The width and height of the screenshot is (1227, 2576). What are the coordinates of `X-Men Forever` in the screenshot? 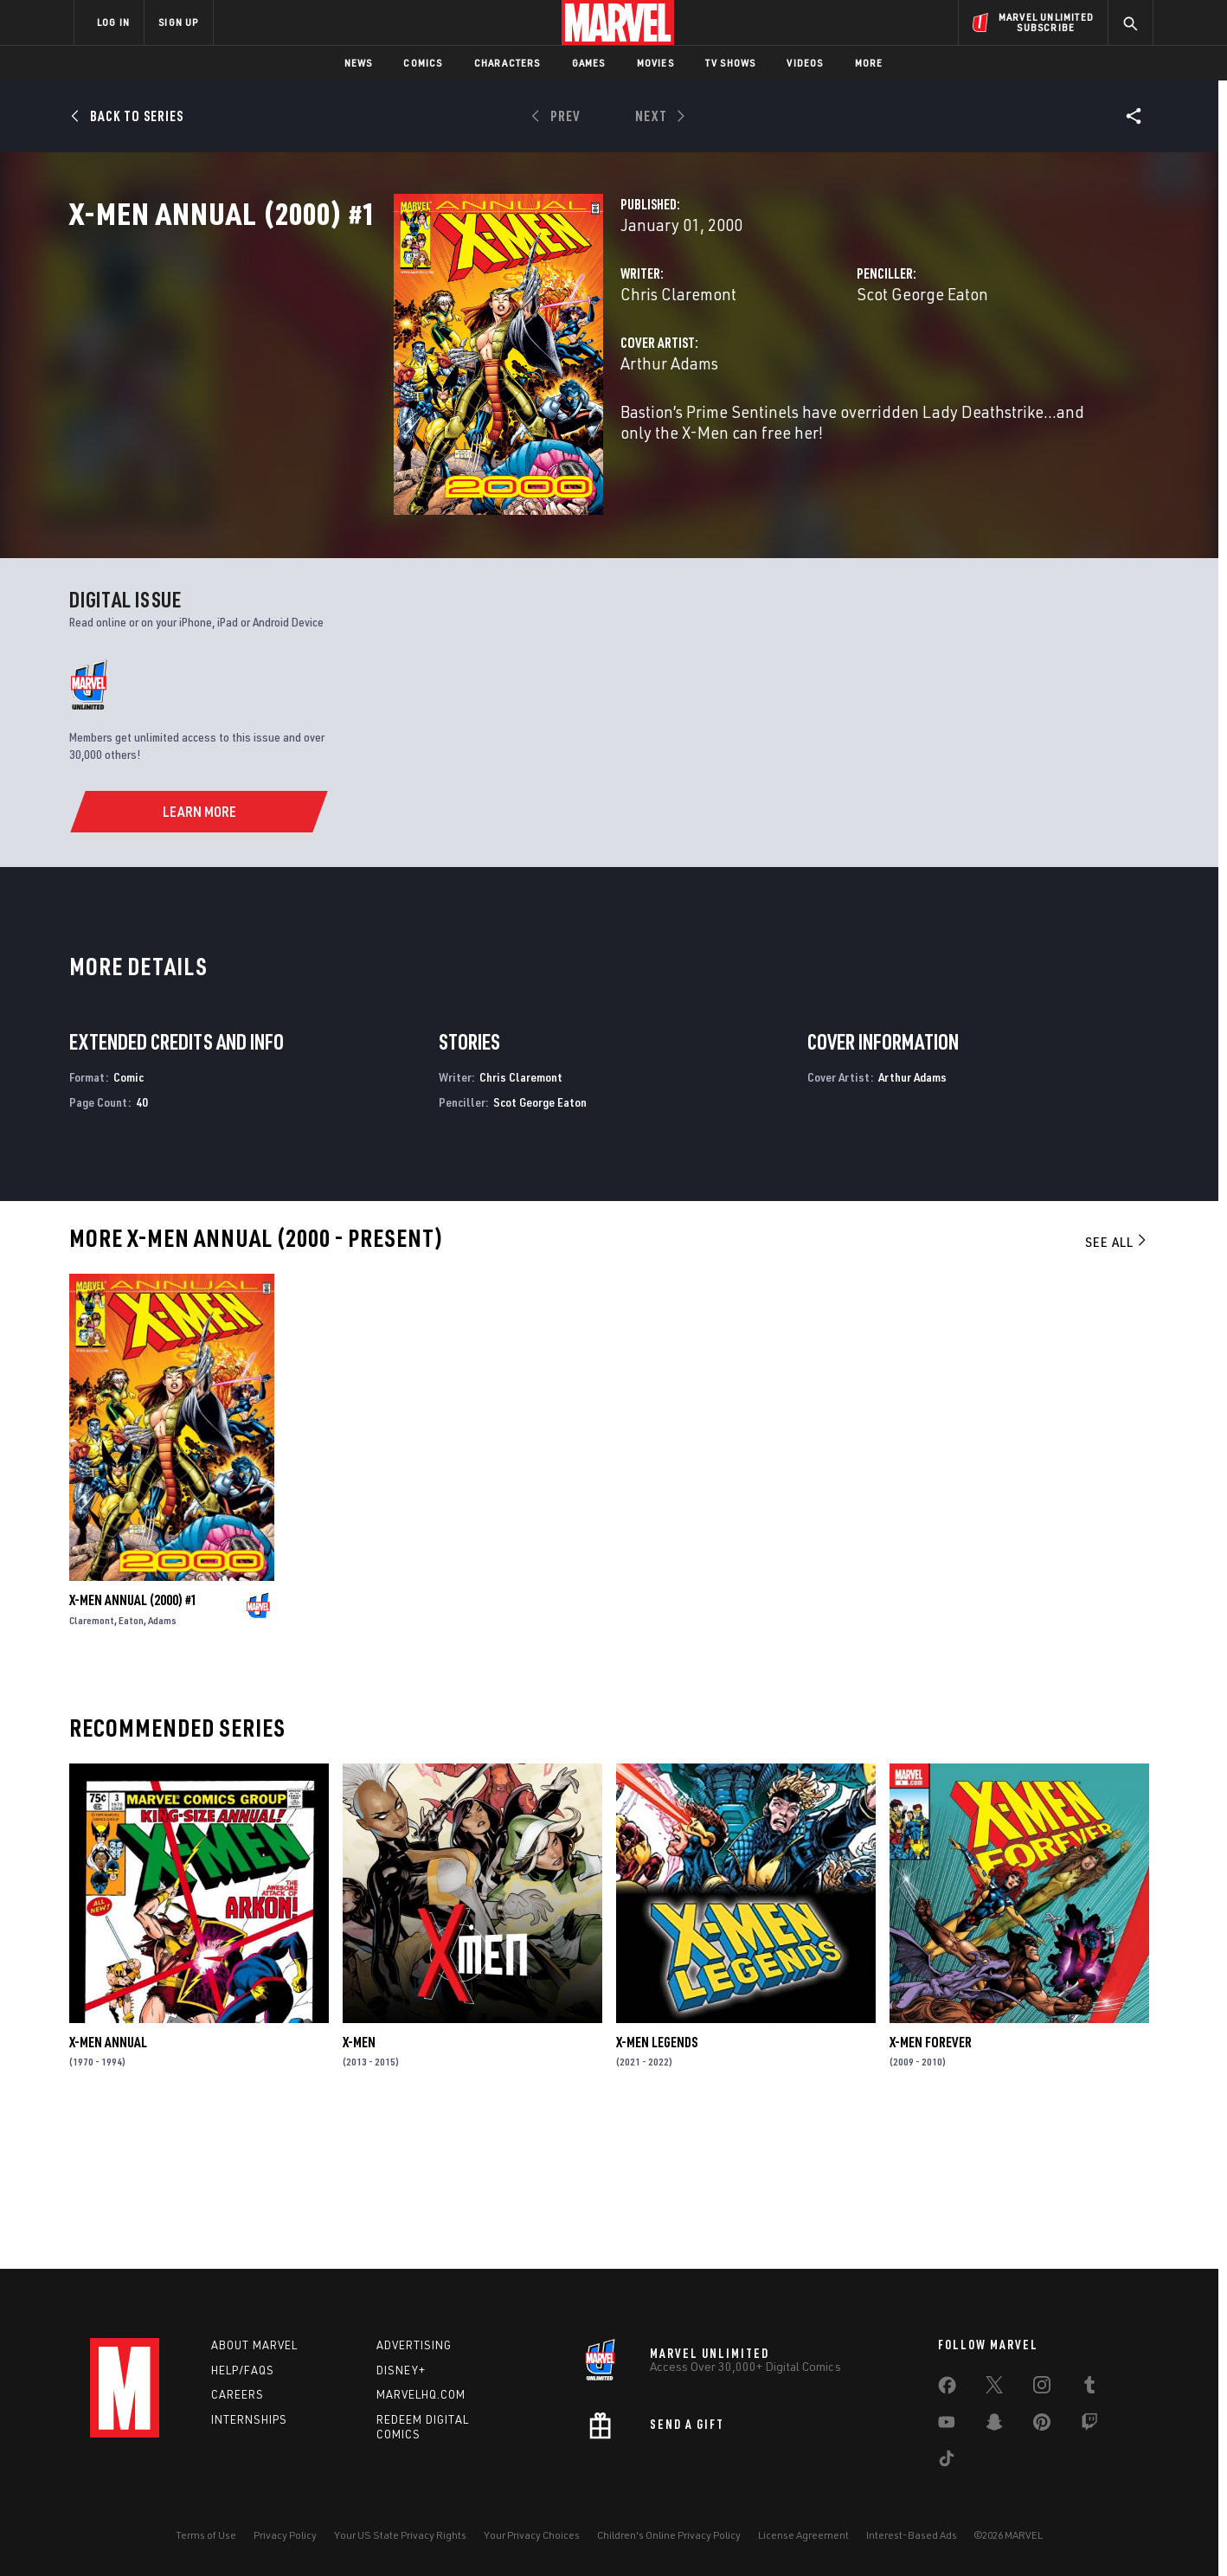 It's located at (931, 2185).